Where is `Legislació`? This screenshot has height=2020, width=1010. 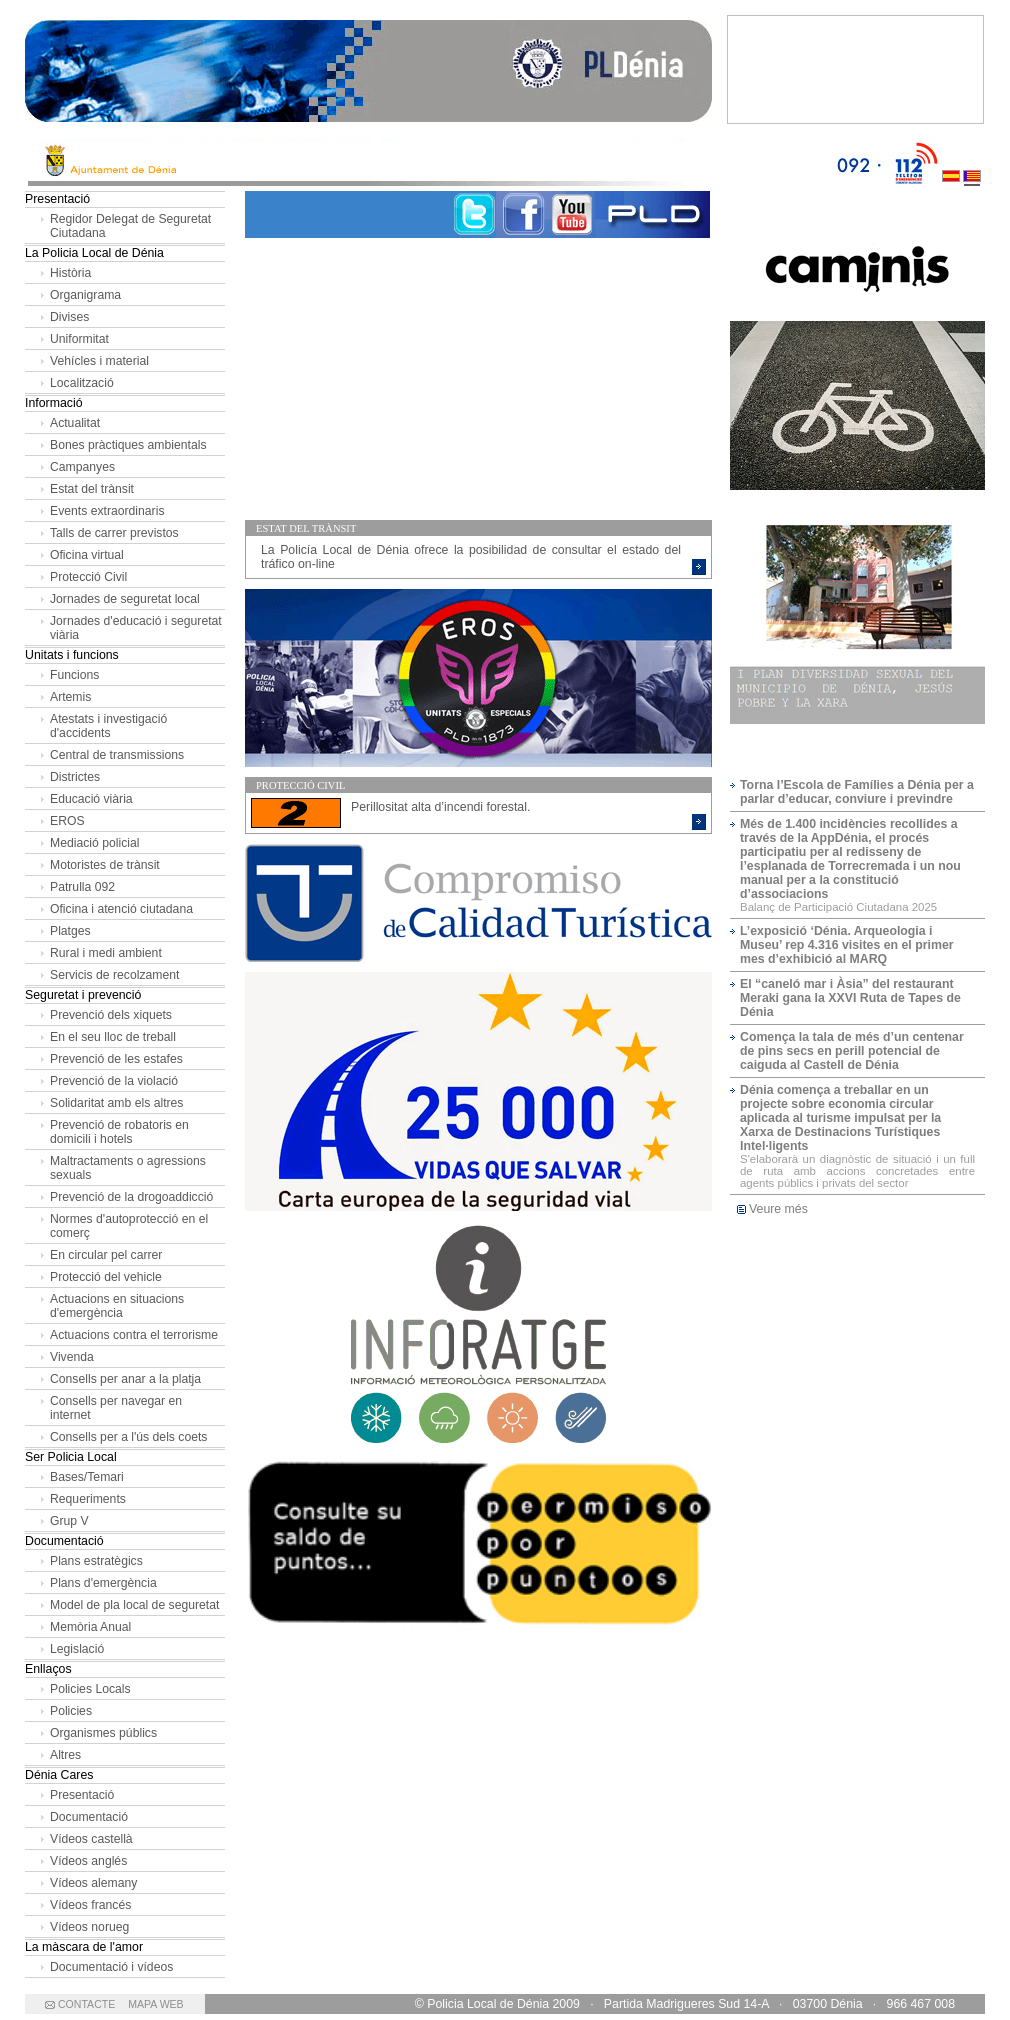 Legislació is located at coordinates (77, 1649).